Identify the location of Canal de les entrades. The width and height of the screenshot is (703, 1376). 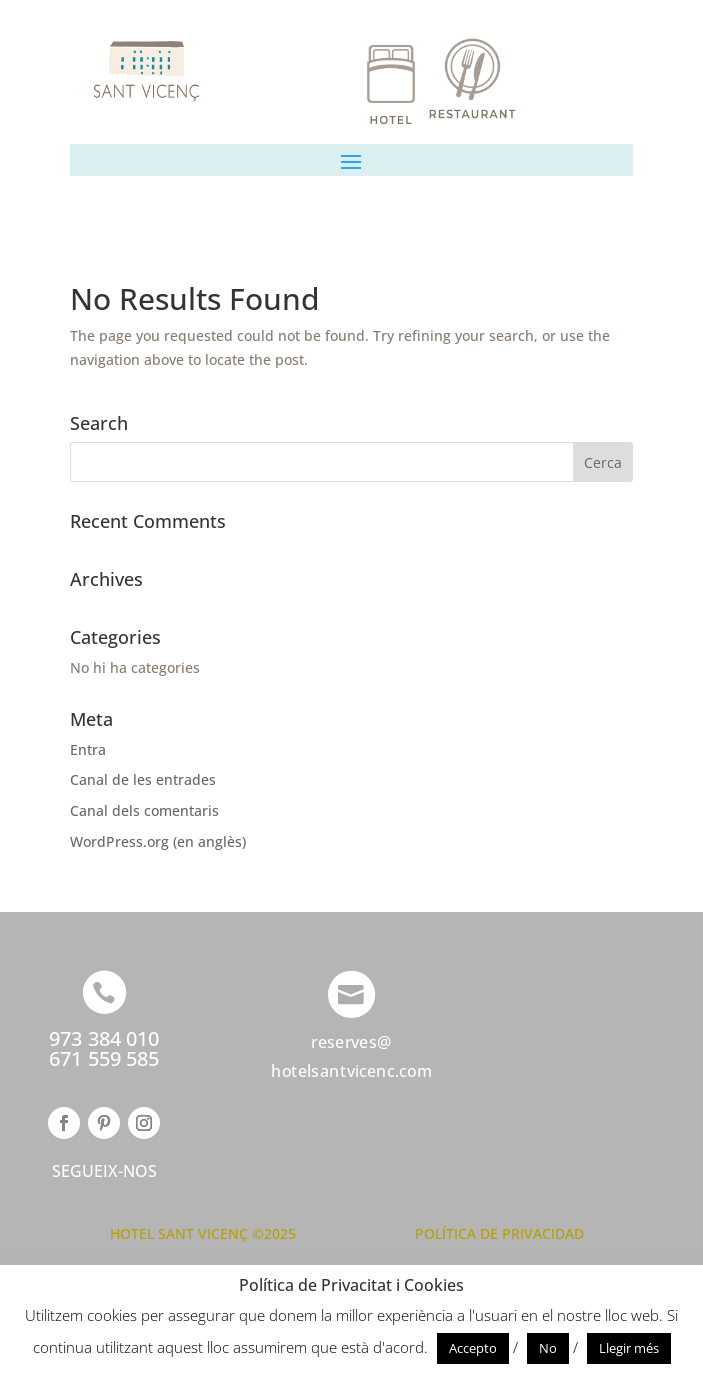
(143, 779).